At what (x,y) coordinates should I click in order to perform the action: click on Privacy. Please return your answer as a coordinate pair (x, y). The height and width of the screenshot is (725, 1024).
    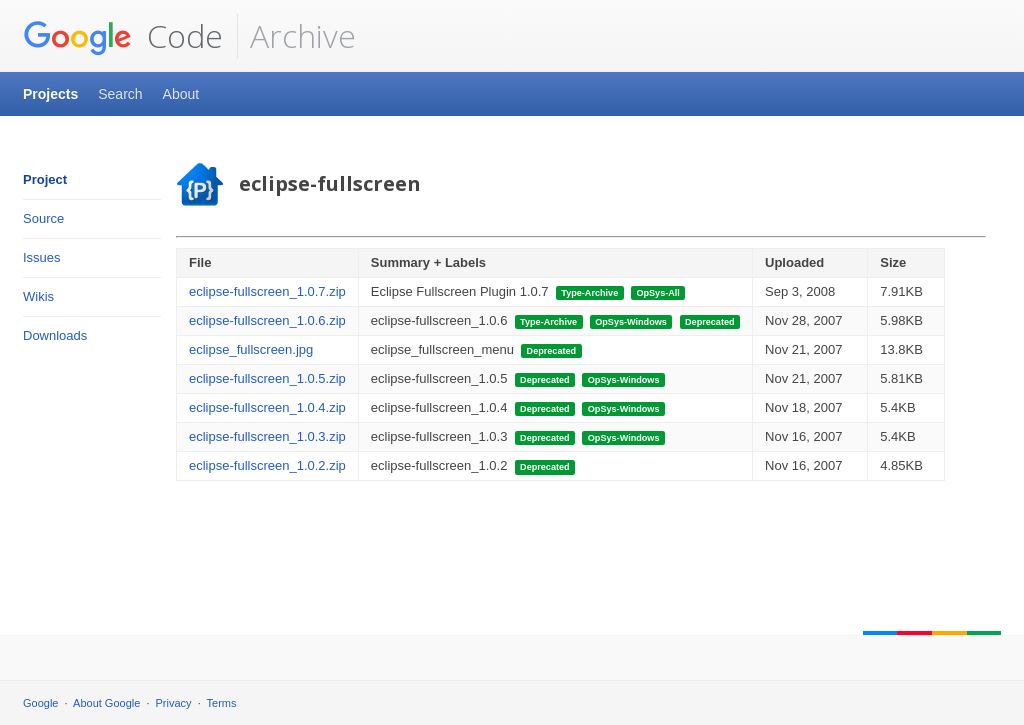
    Looking at the image, I should click on (174, 703).